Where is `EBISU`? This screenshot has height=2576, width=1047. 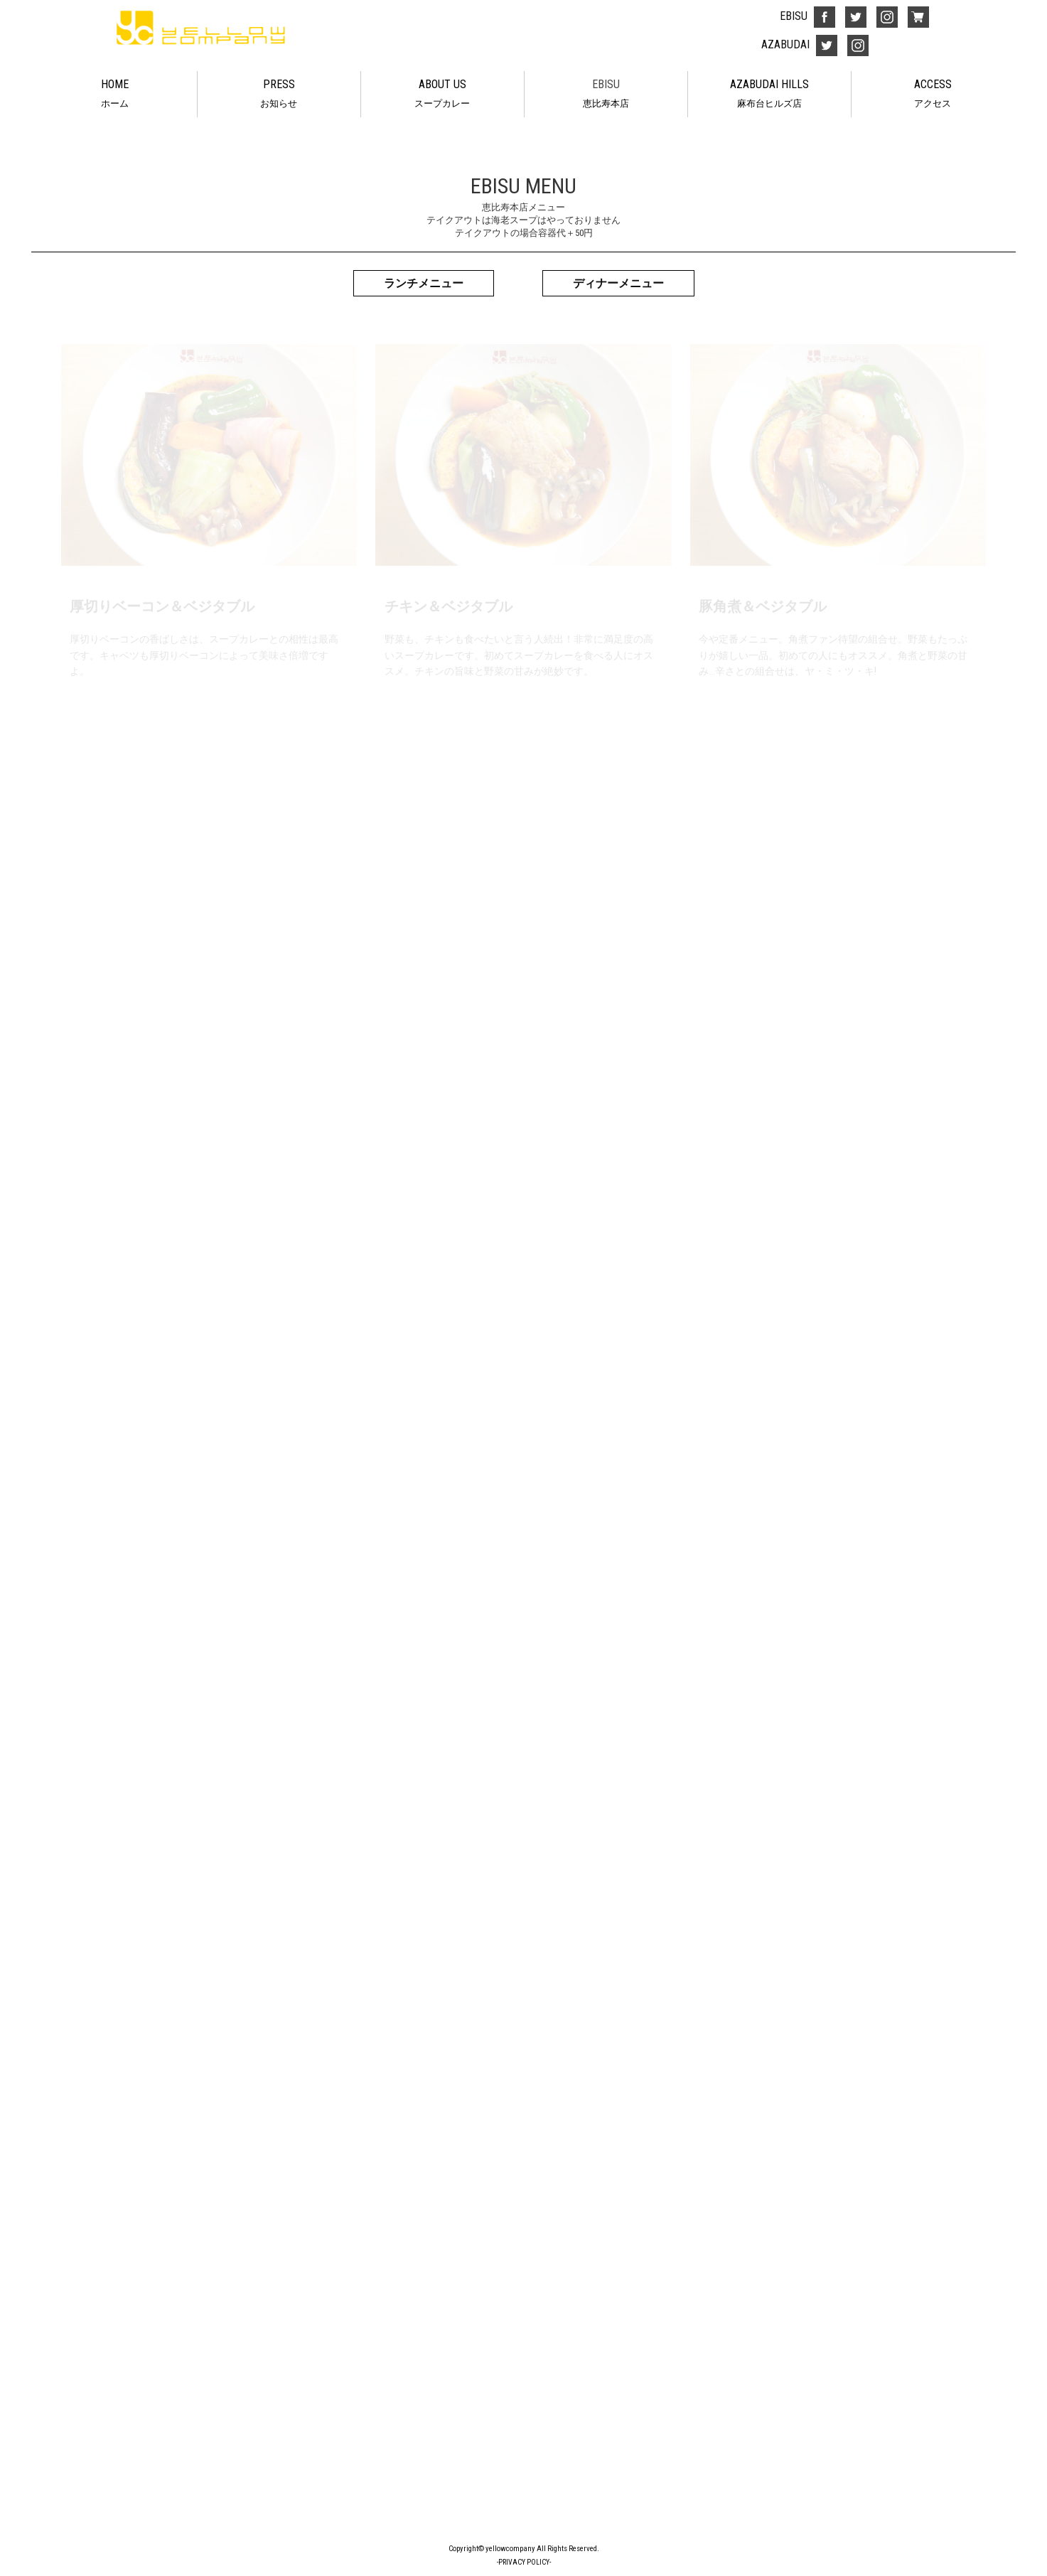
EBISU is located at coordinates (606, 94).